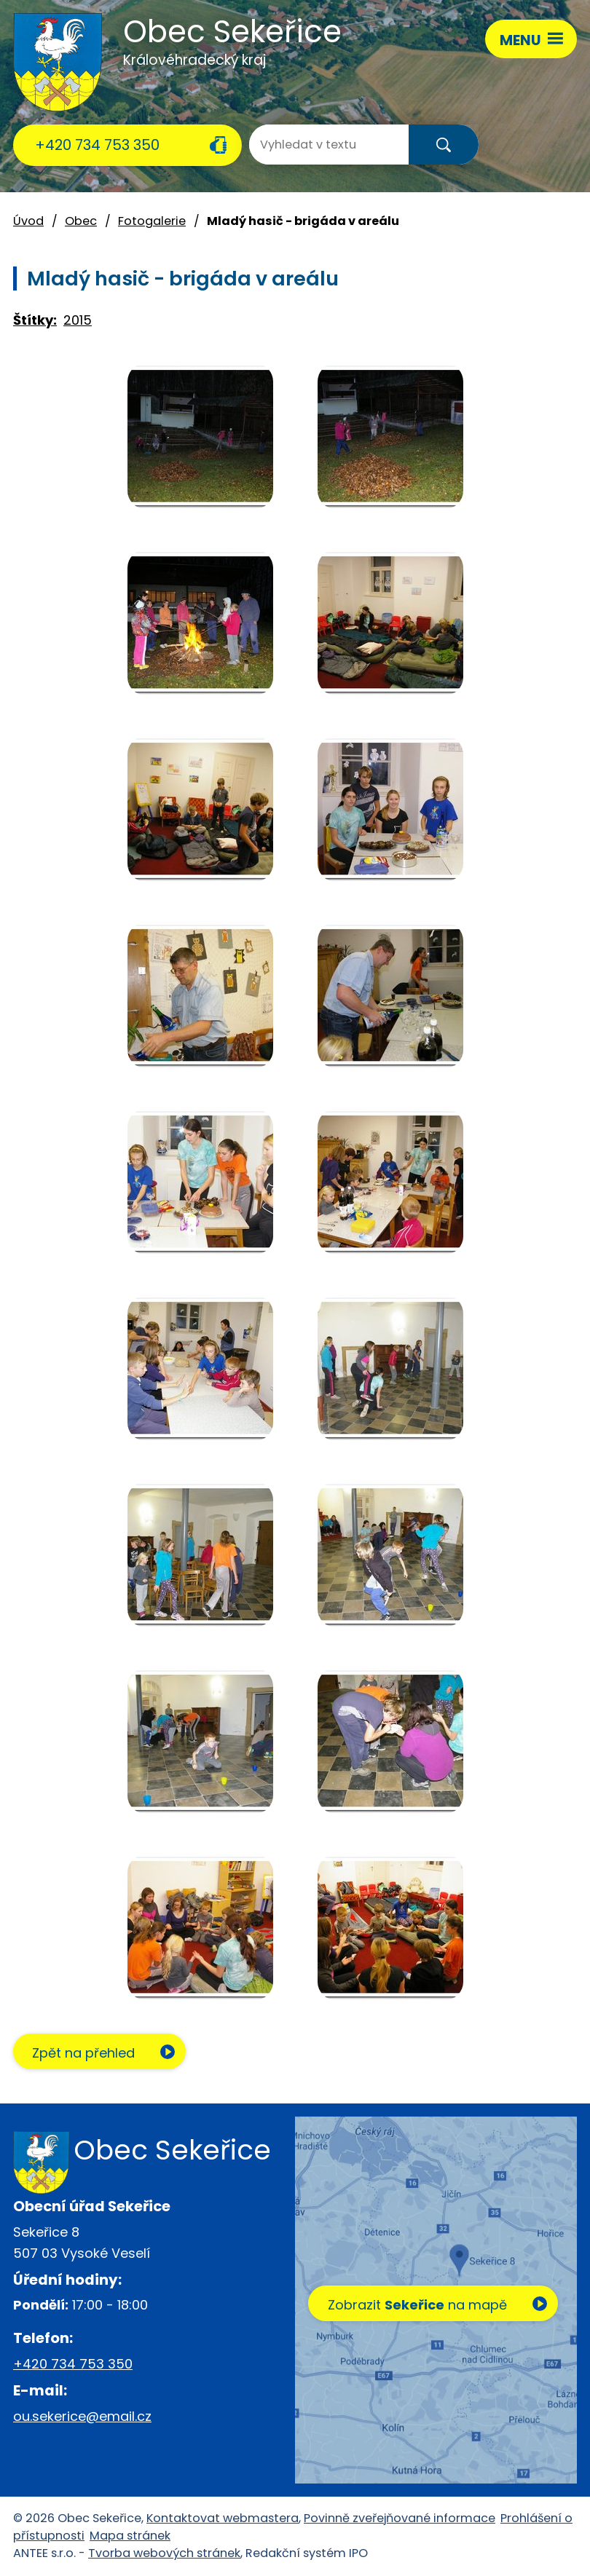 This screenshot has height=2576, width=590. I want to click on Kontaktovat webmastera, so click(222, 2518).